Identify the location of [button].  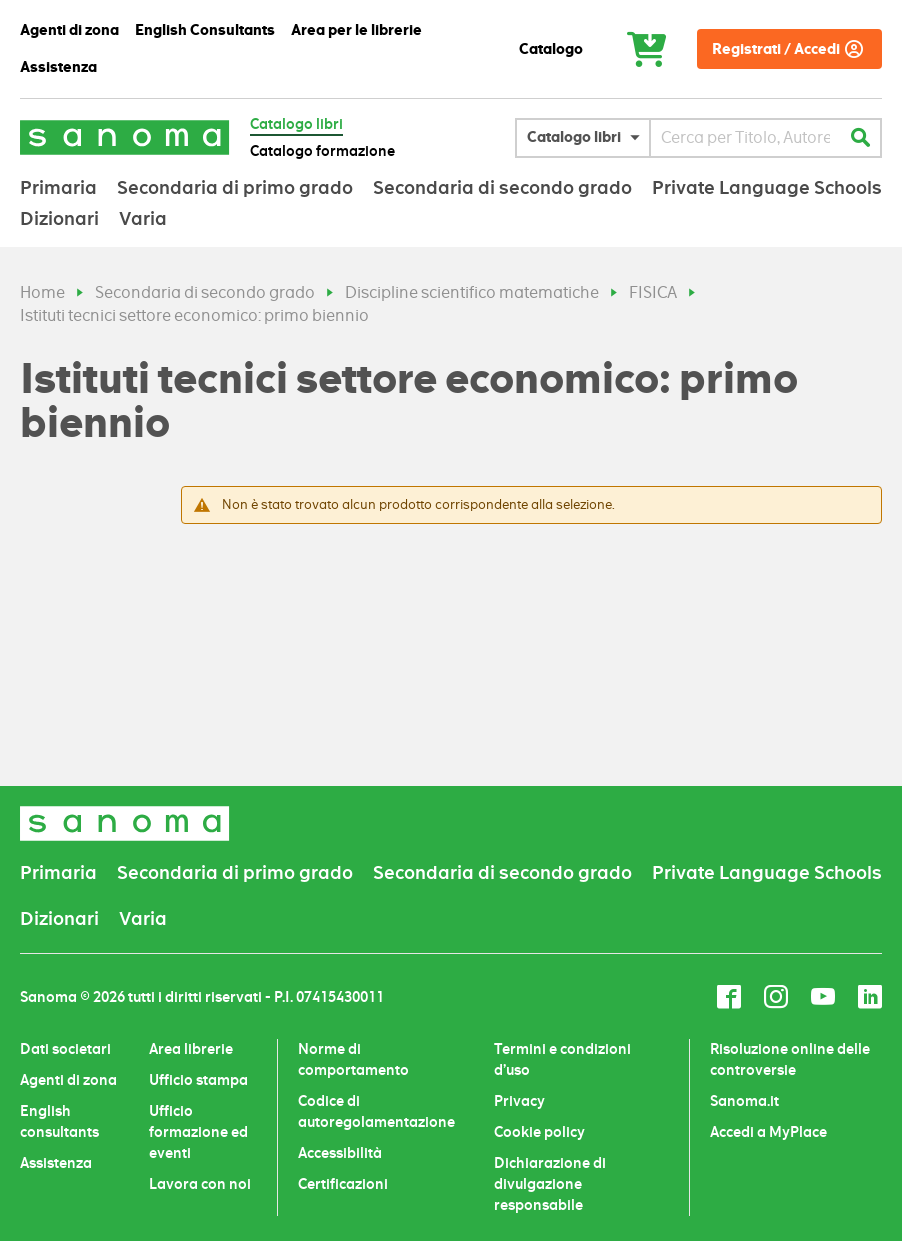
(588, 138).